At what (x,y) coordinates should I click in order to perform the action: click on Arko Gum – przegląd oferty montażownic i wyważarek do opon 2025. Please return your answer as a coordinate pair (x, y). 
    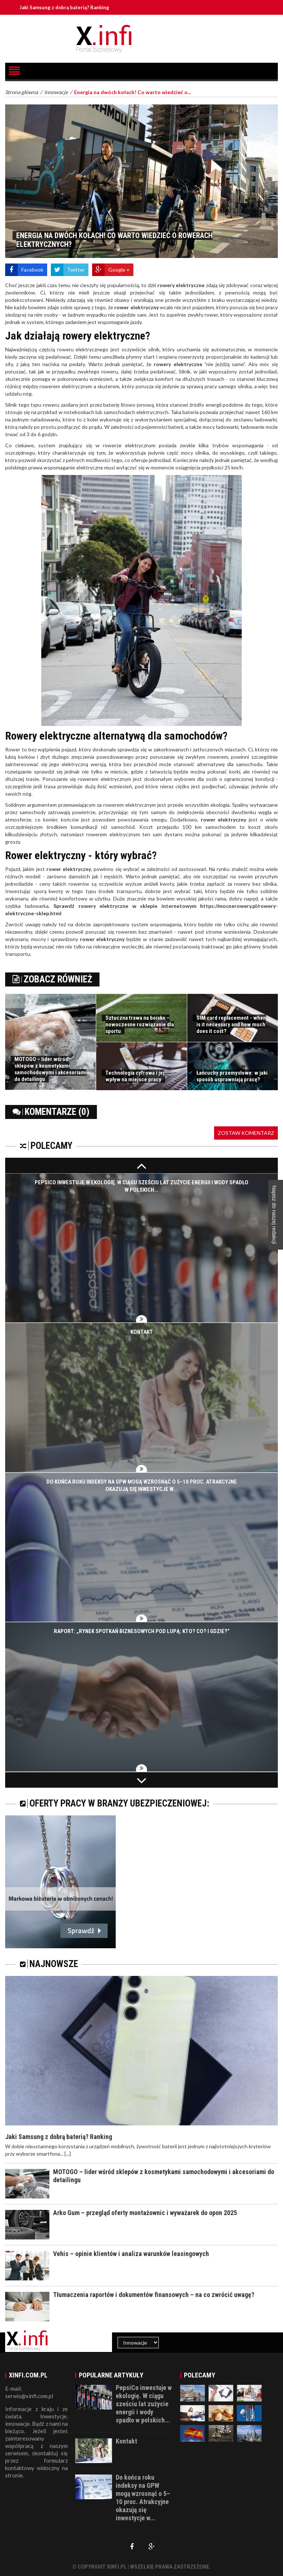
    Looking at the image, I should click on (145, 2213).